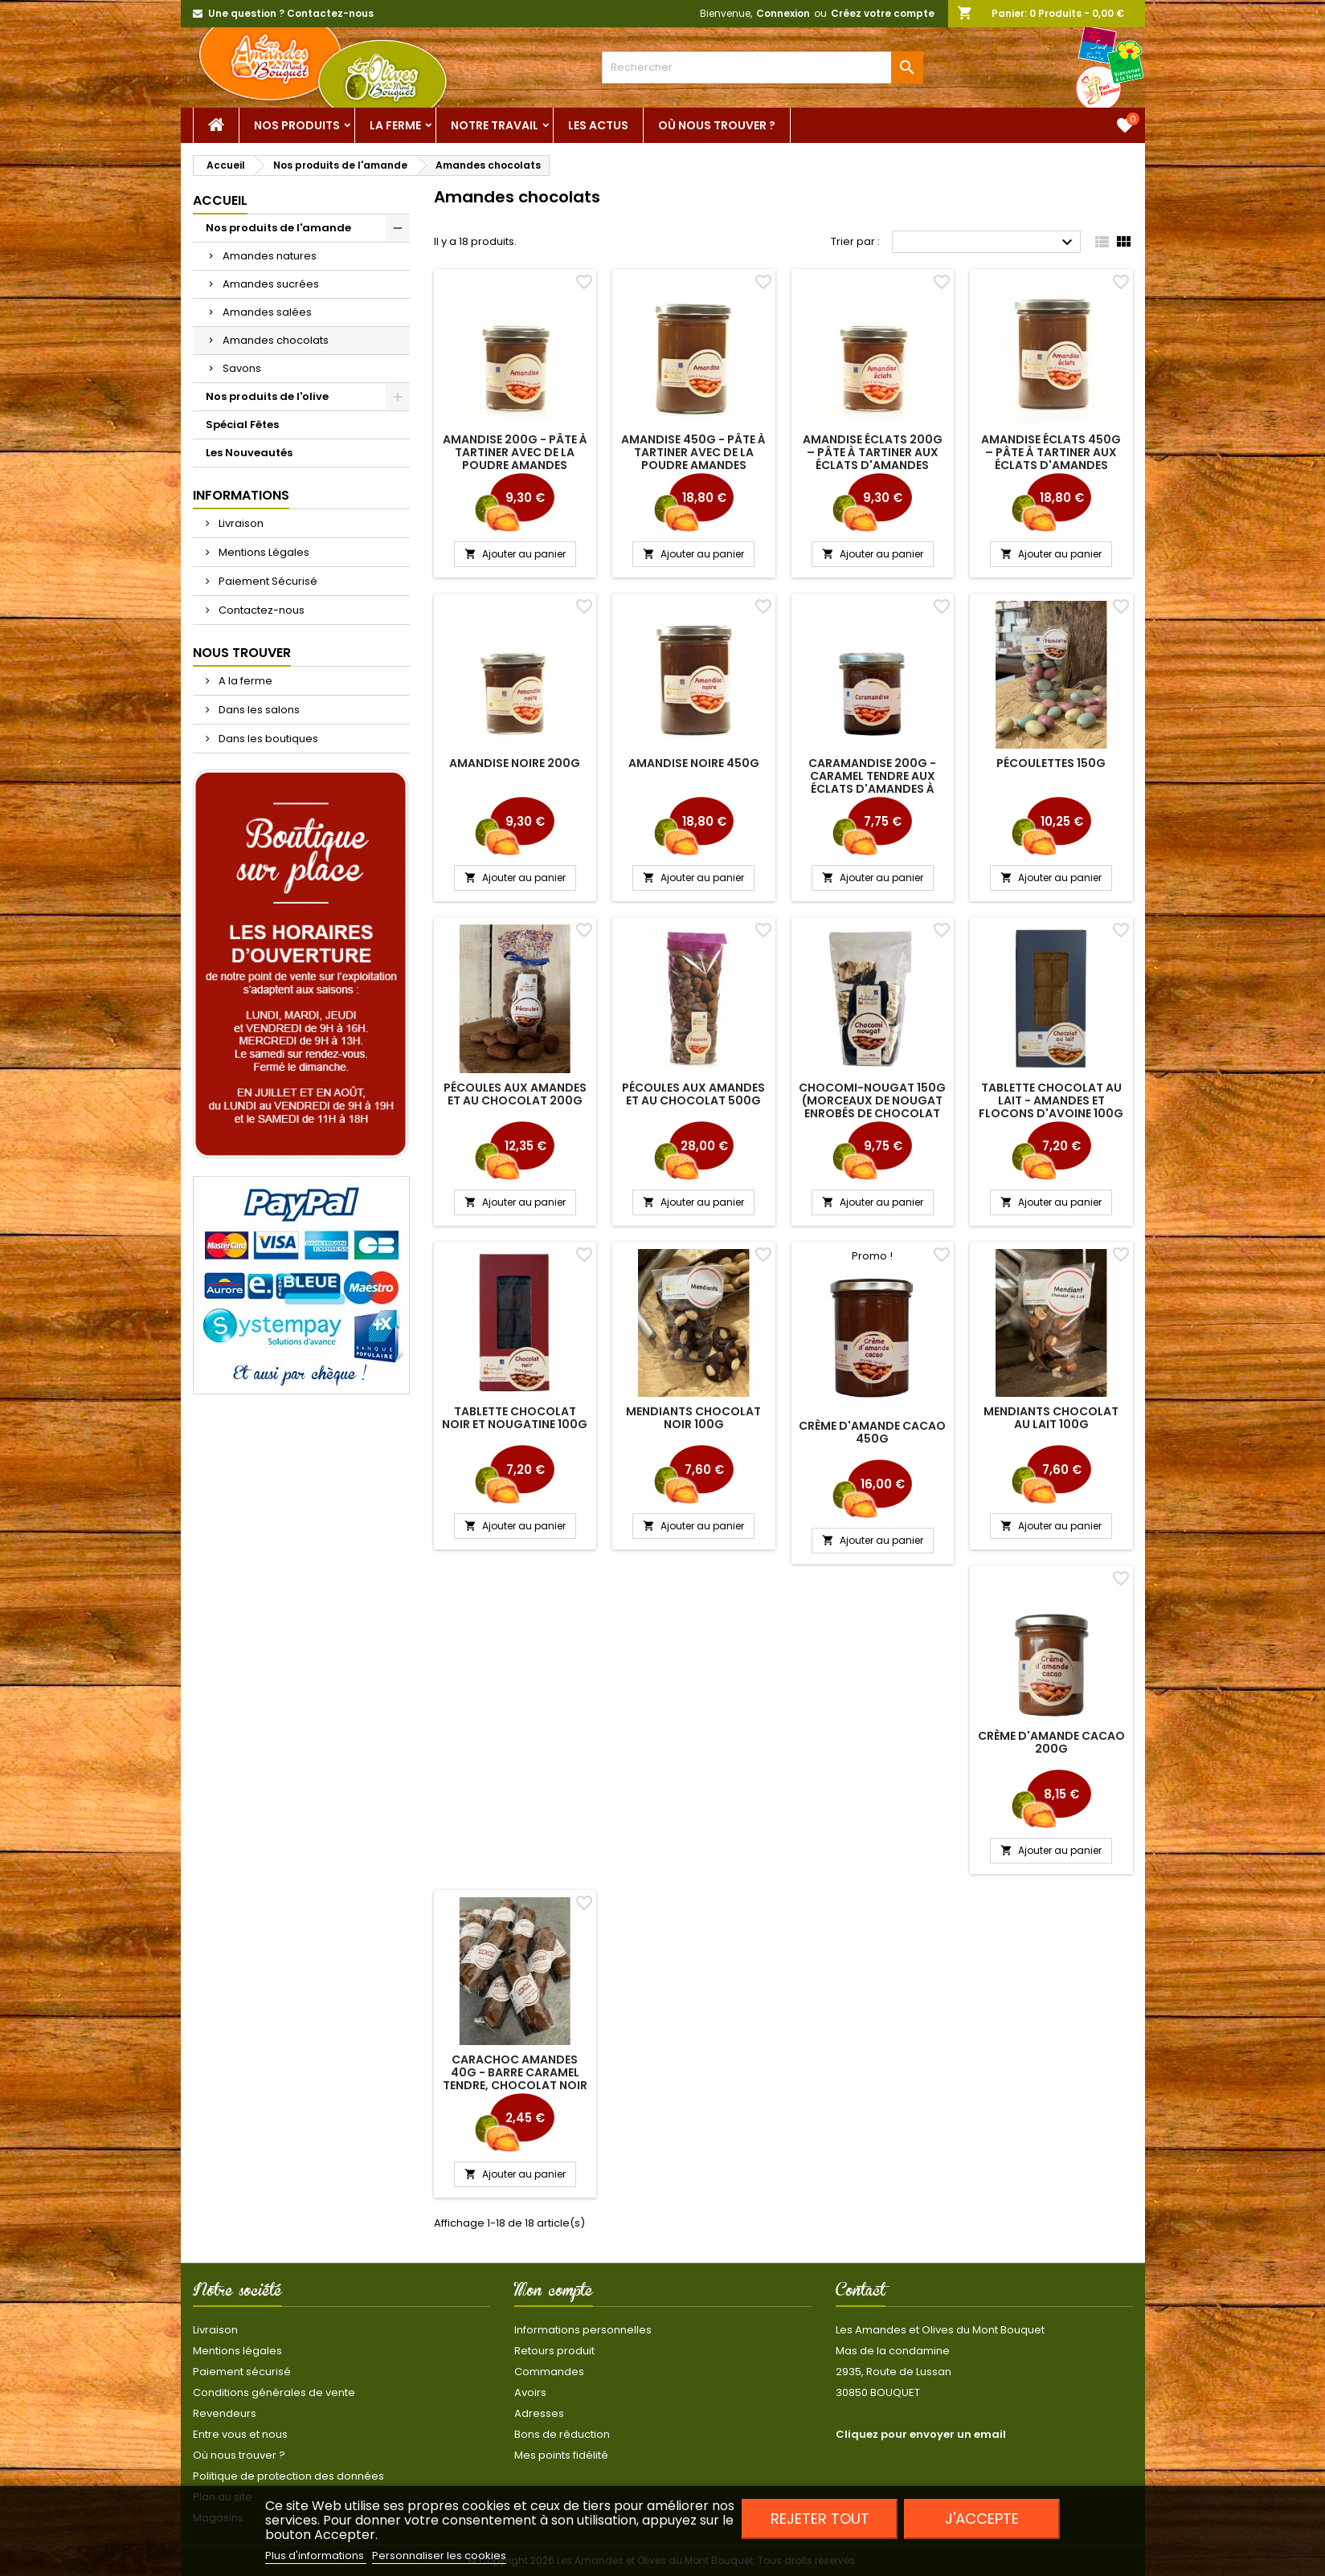 Image resolution: width=1325 pixels, height=2576 pixels. What do you see at coordinates (549, 2371) in the screenshot?
I see `Commandes` at bounding box center [549, 2371].